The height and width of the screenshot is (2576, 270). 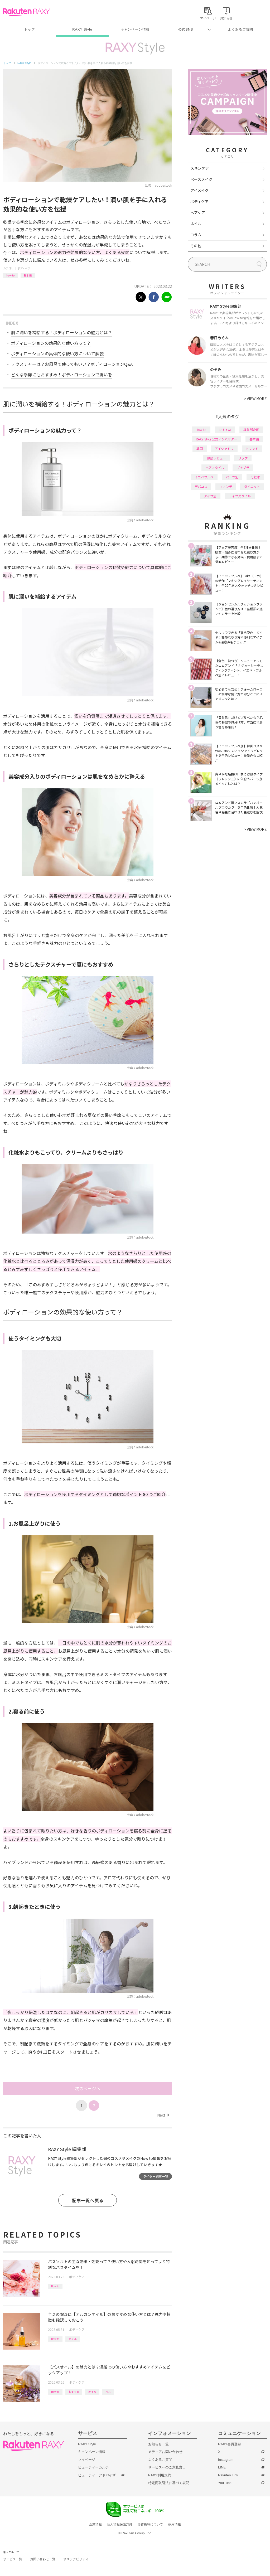 I want to click on マイページ, so click(x=86, y=2460).